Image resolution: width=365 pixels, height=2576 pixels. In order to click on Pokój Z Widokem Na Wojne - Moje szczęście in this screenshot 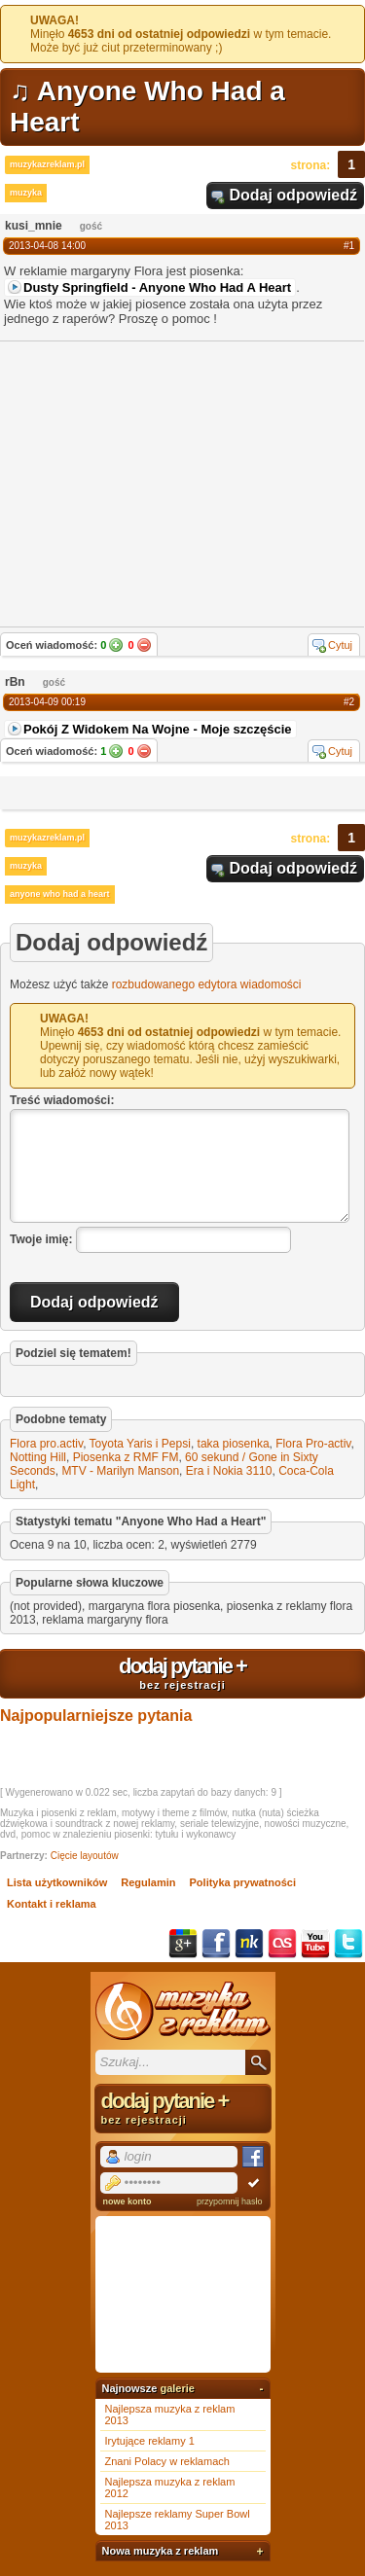, I will do `click(157, 729)`.